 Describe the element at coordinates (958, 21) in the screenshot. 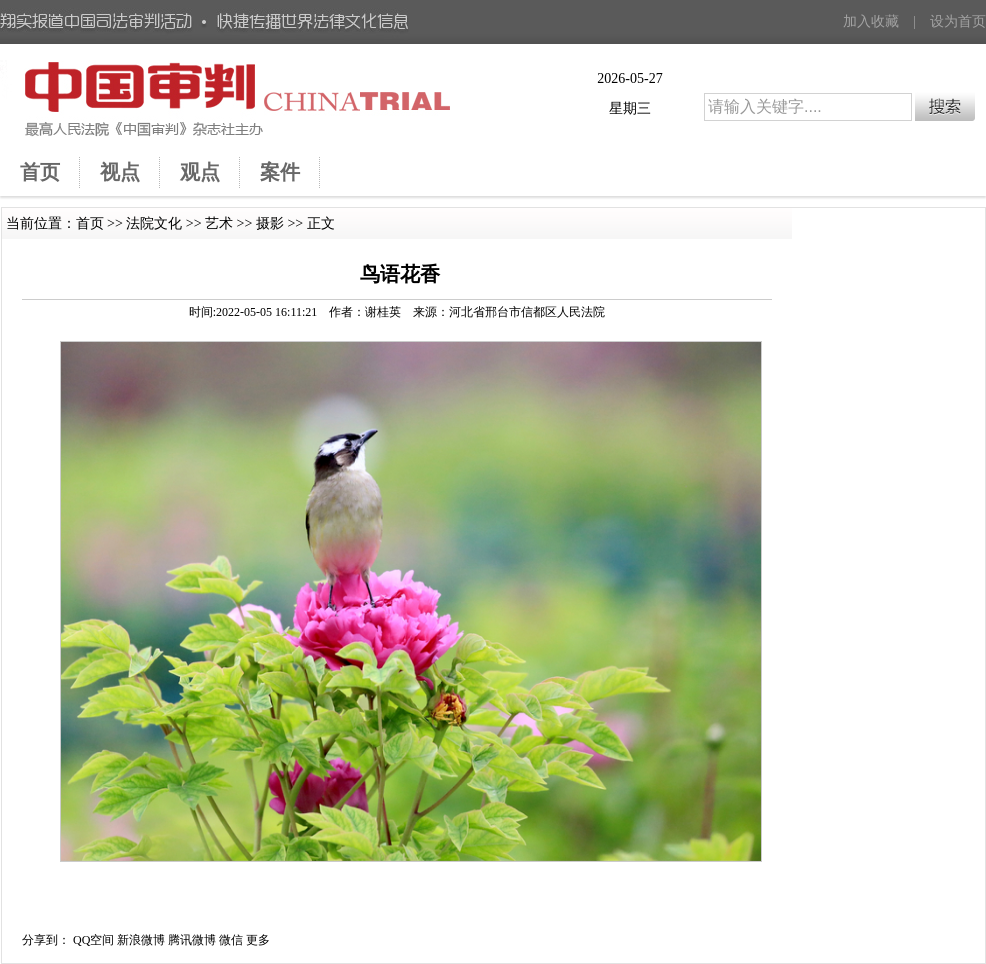

I see `设为首页` at that location.